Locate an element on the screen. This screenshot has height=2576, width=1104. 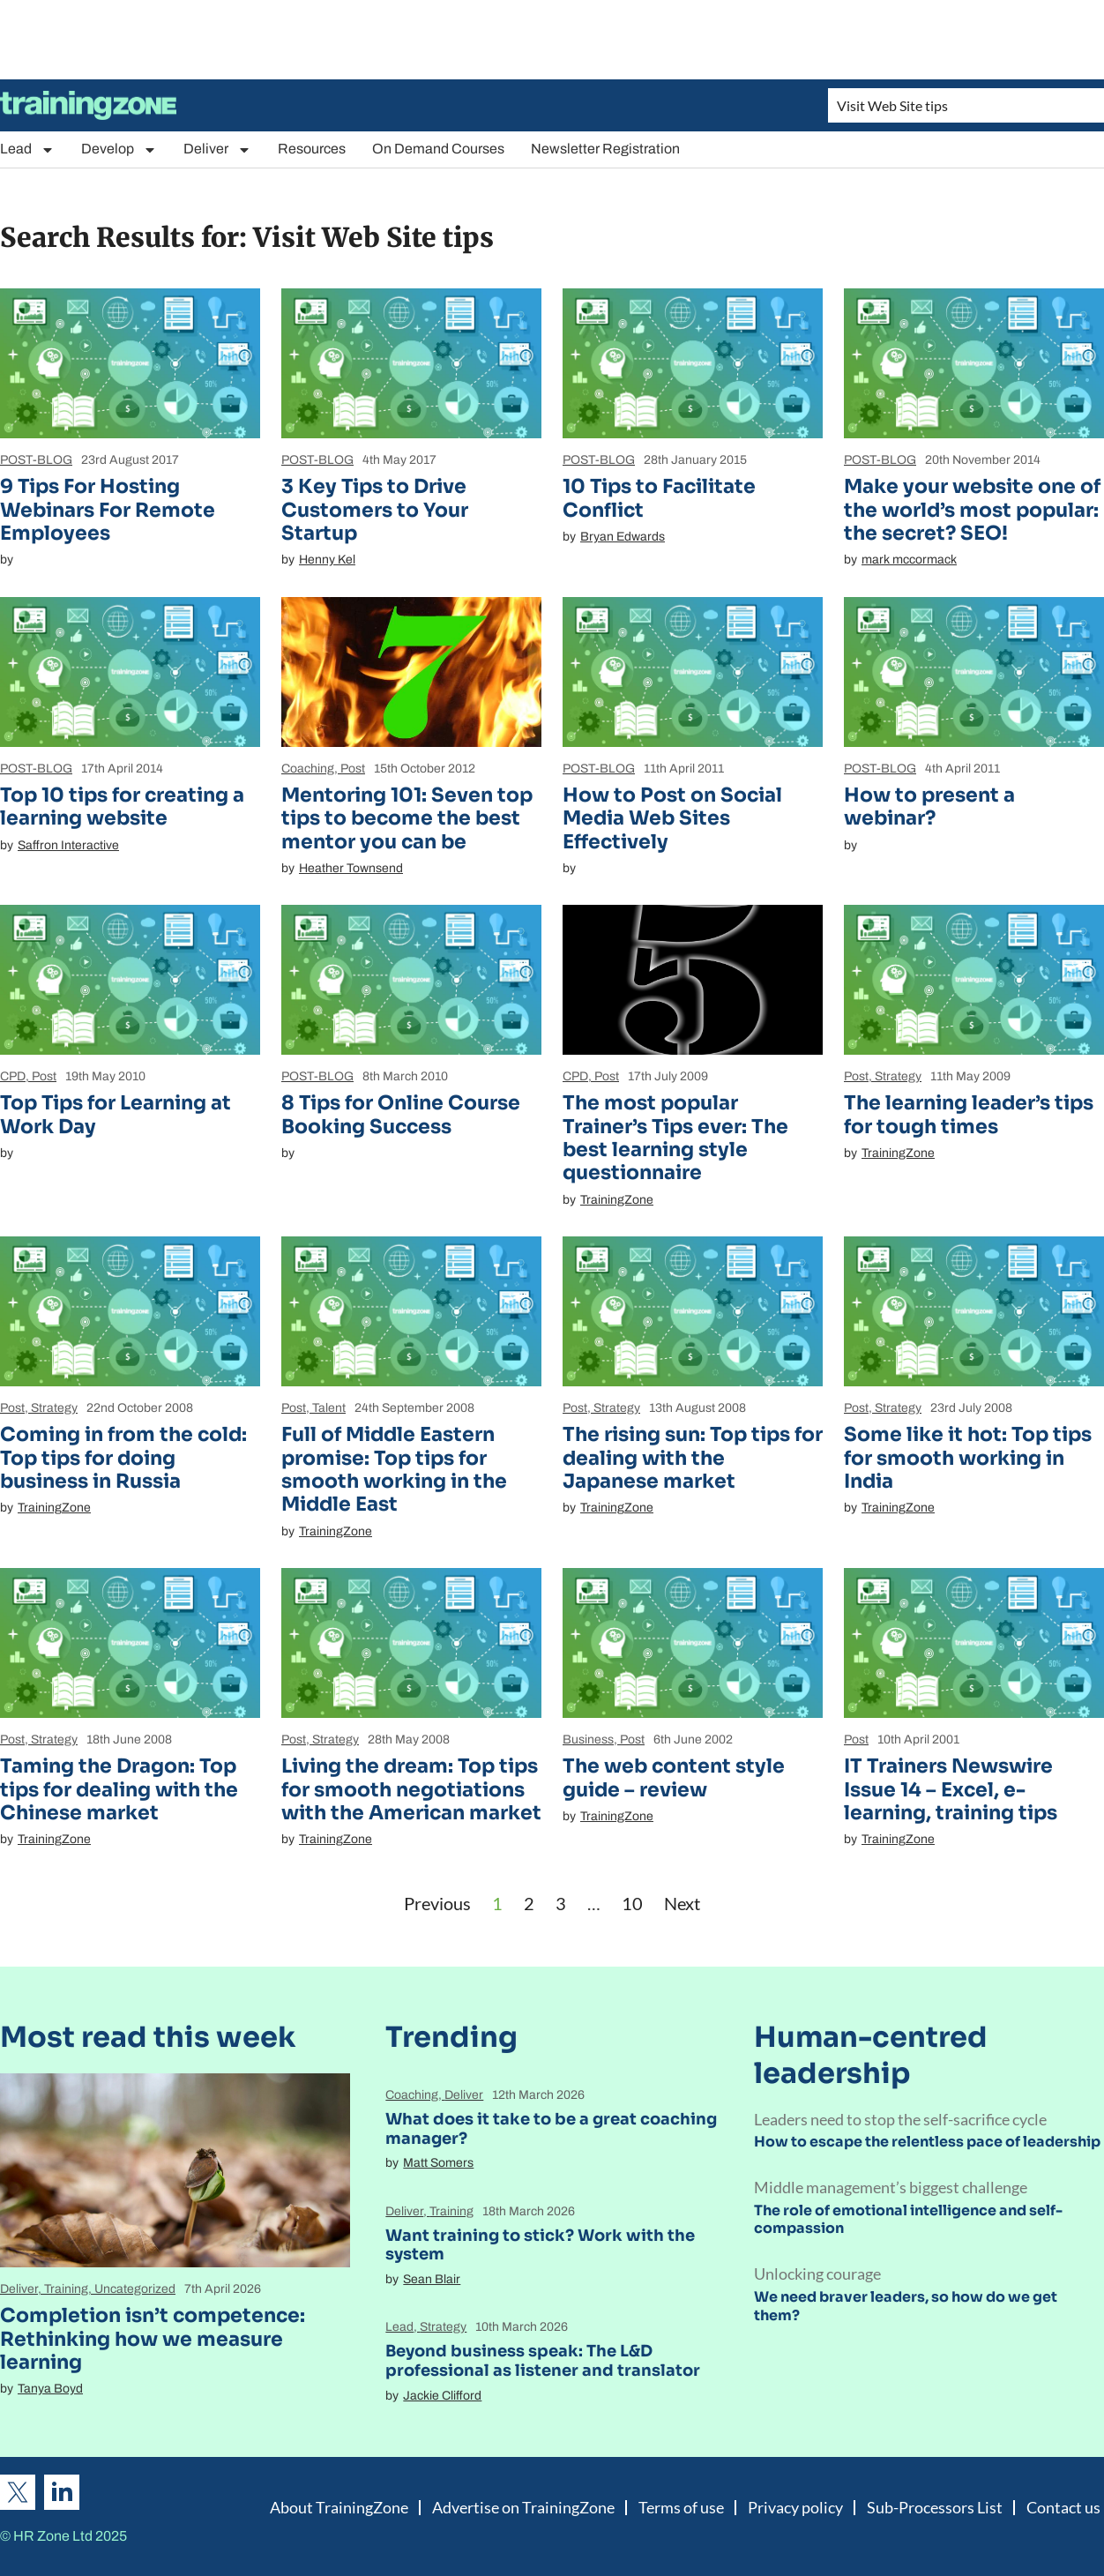
Lead is located at coordinates (27, 149).